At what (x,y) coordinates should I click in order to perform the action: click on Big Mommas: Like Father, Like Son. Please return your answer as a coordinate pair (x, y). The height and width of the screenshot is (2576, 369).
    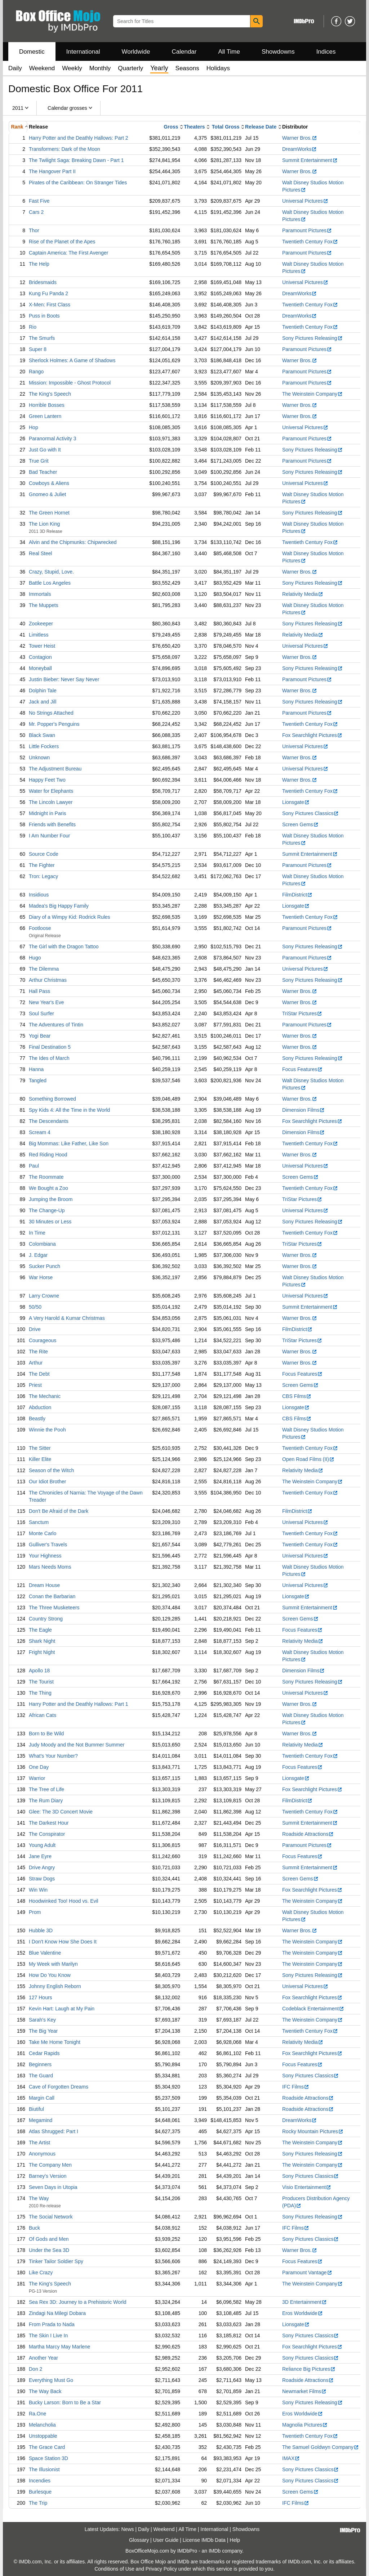
    Looking at the image, I should click on (68, 1143).